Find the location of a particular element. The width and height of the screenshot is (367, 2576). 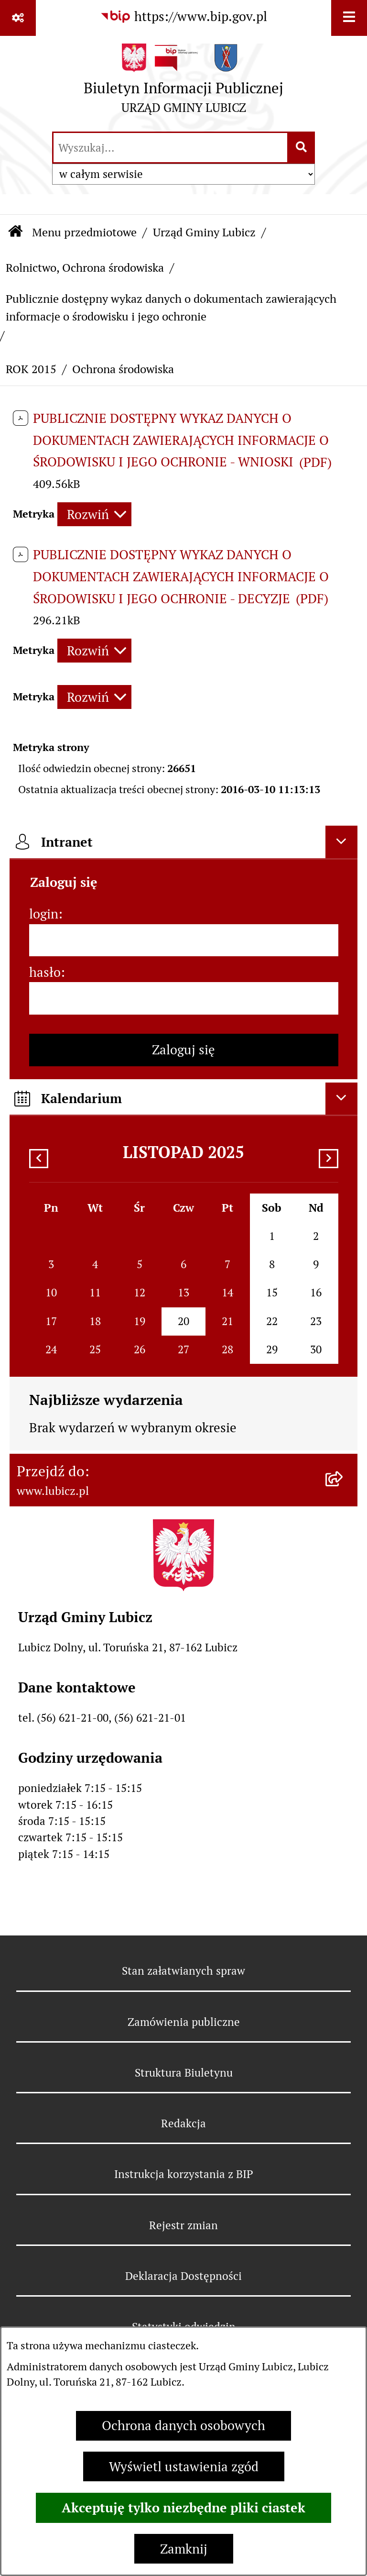

[wprowadź frazę do wyszukania] is located at coordinates (170, 148).